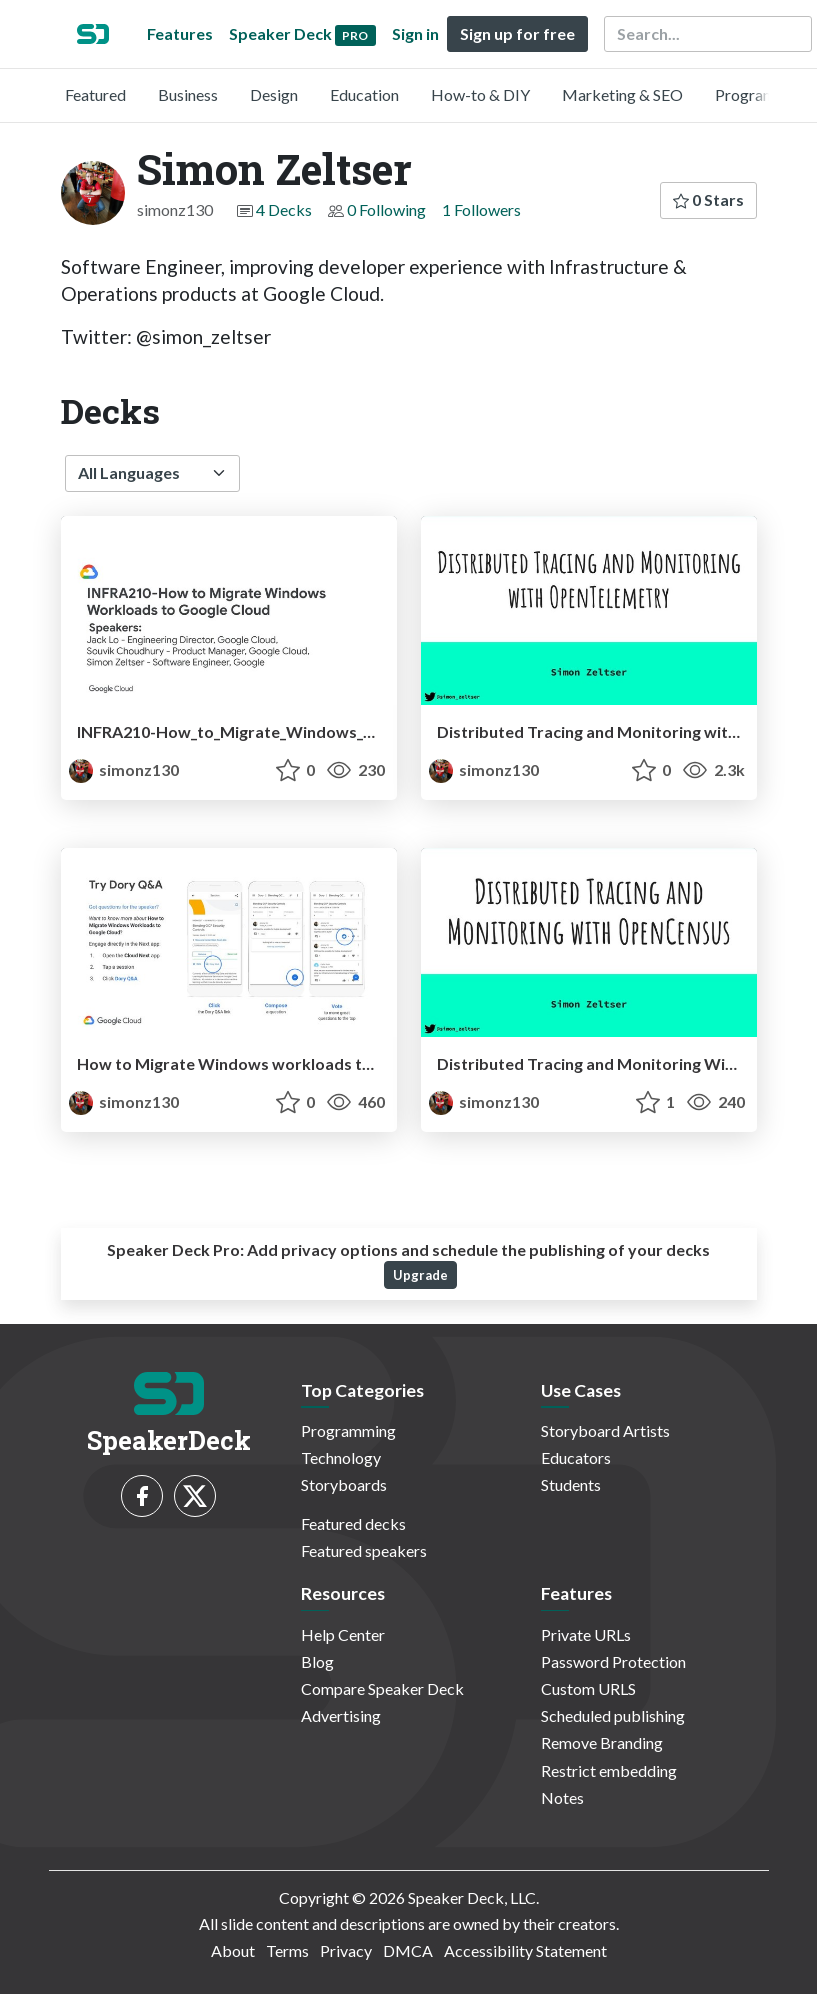 Image resolution: width=817 pixels, height=1994 pixels. What do you see at coordinates (344, 1484) in the screenshot?
I see `Storyboards` at bounding box center [344, 1484].